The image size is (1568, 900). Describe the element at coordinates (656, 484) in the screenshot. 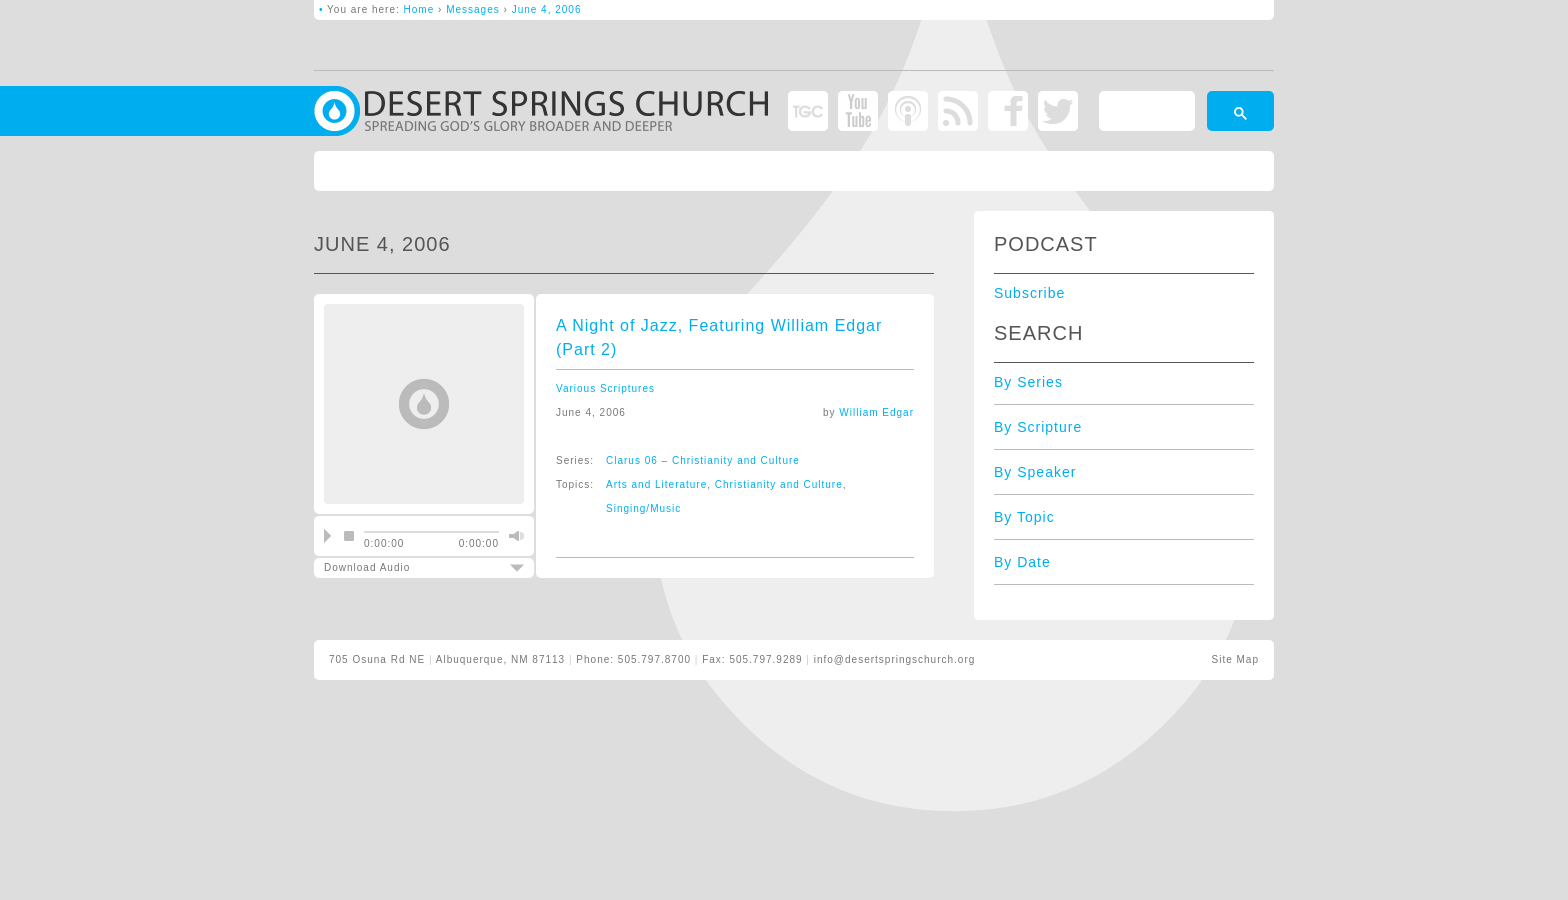

I see `Arts and Literature` at that location.